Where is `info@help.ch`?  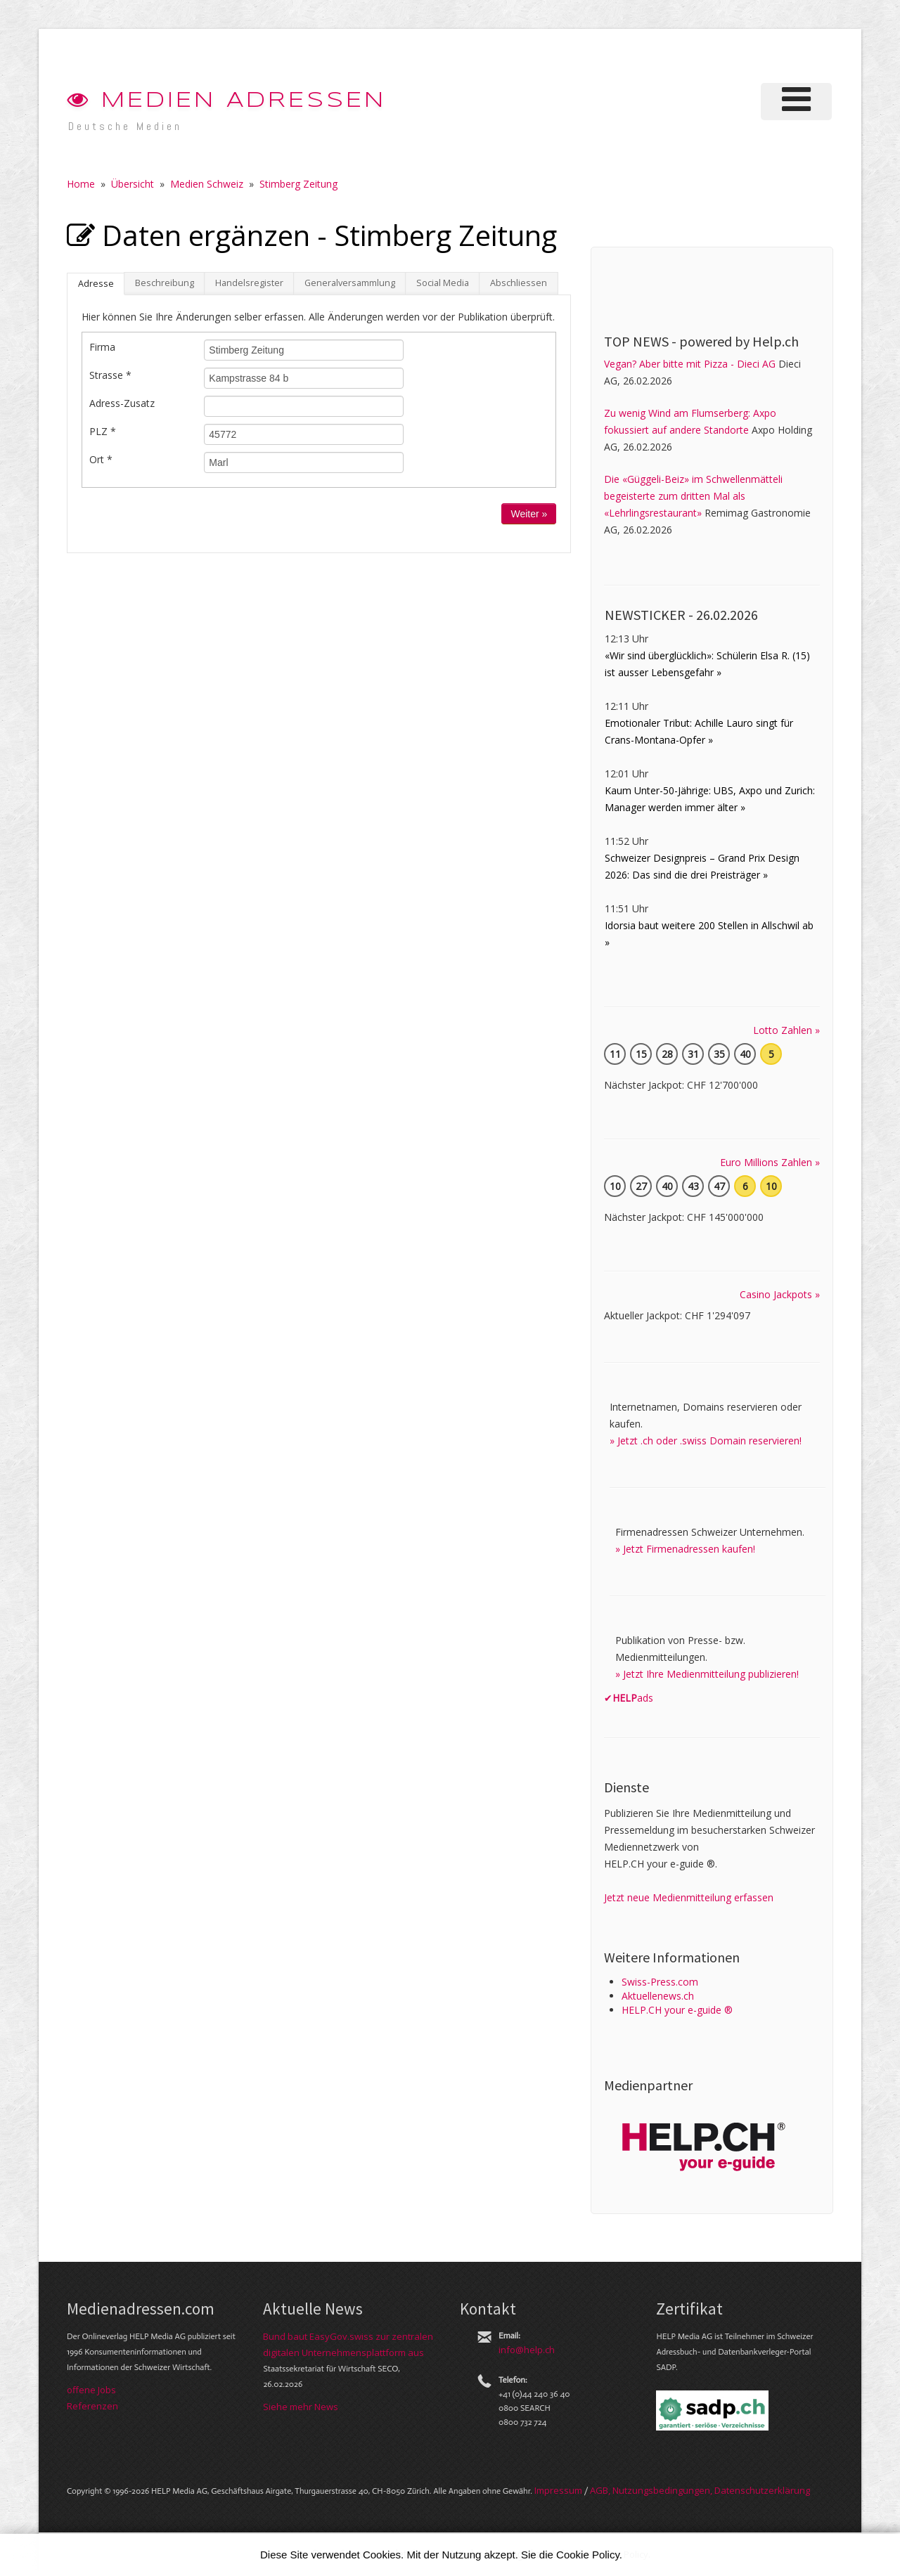
info@help.ch is located at coordinates (527, 2349).